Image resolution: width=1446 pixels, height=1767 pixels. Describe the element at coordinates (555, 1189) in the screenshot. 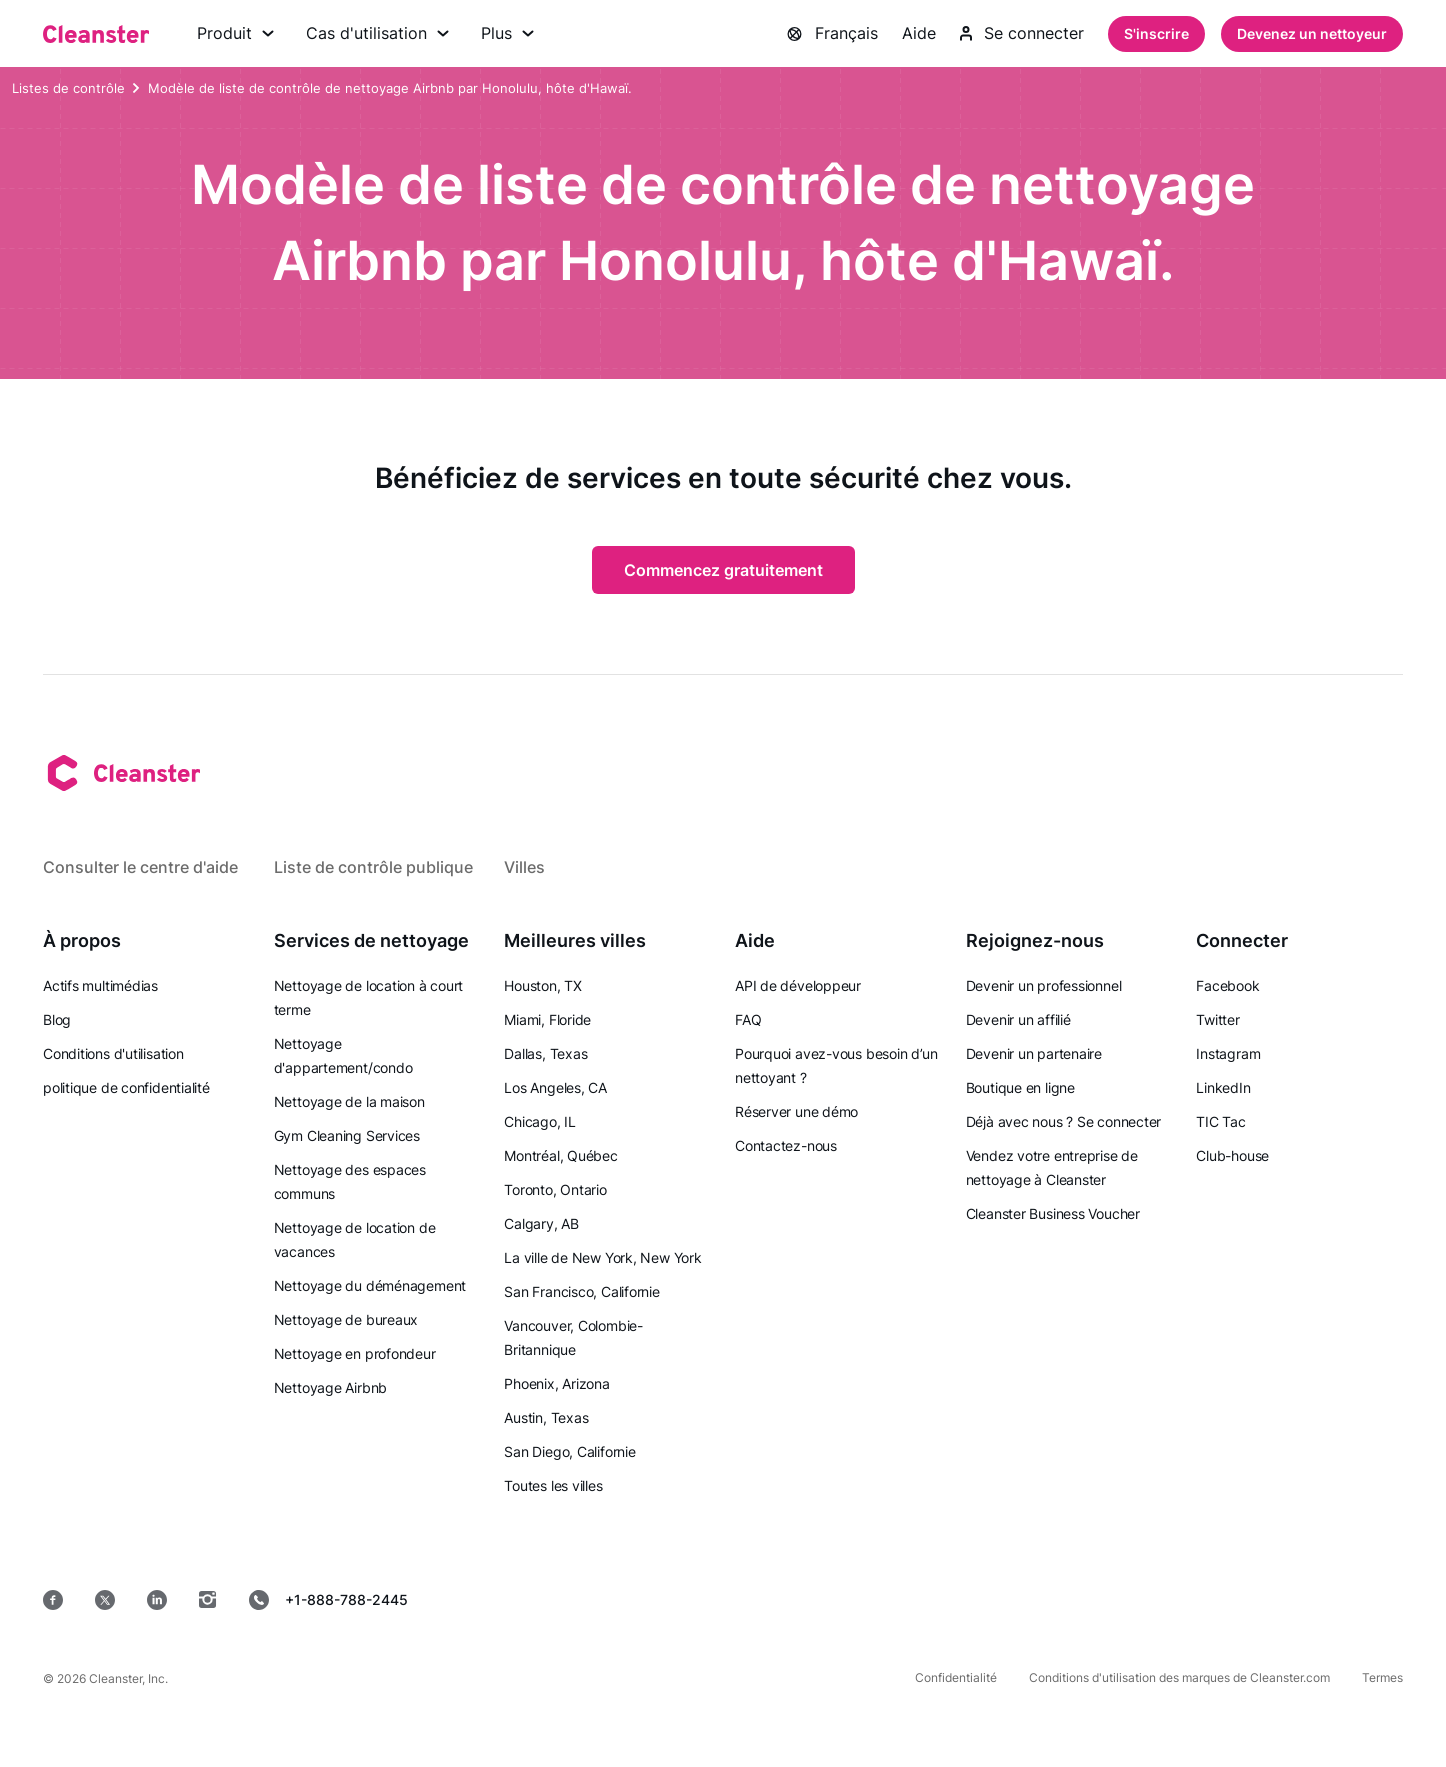

I see `Toronto, Ontario` at that location.